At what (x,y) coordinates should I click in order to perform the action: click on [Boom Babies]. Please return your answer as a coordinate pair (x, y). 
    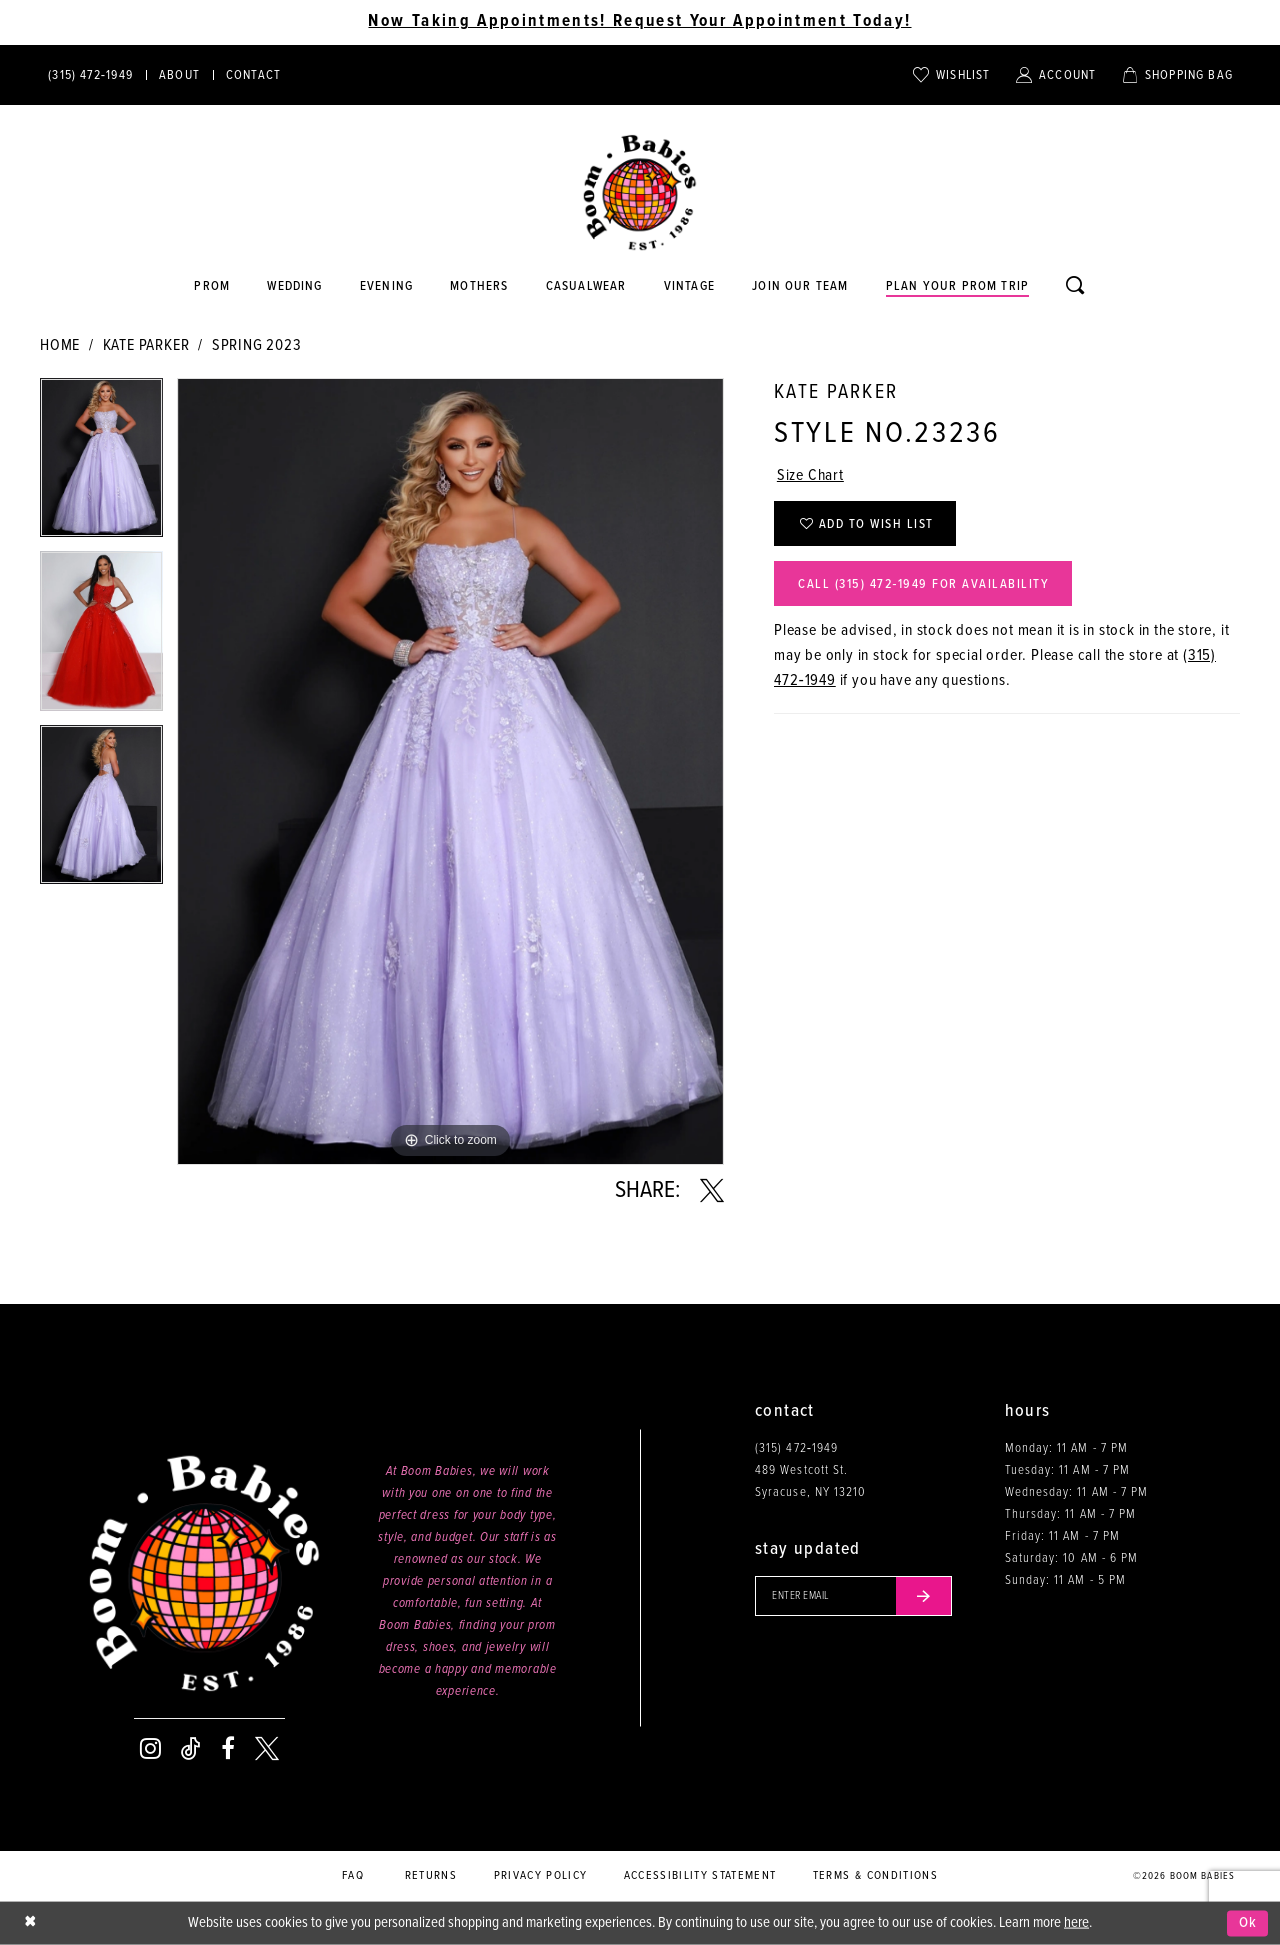
    Looking at the image, I should click on (640, 193).